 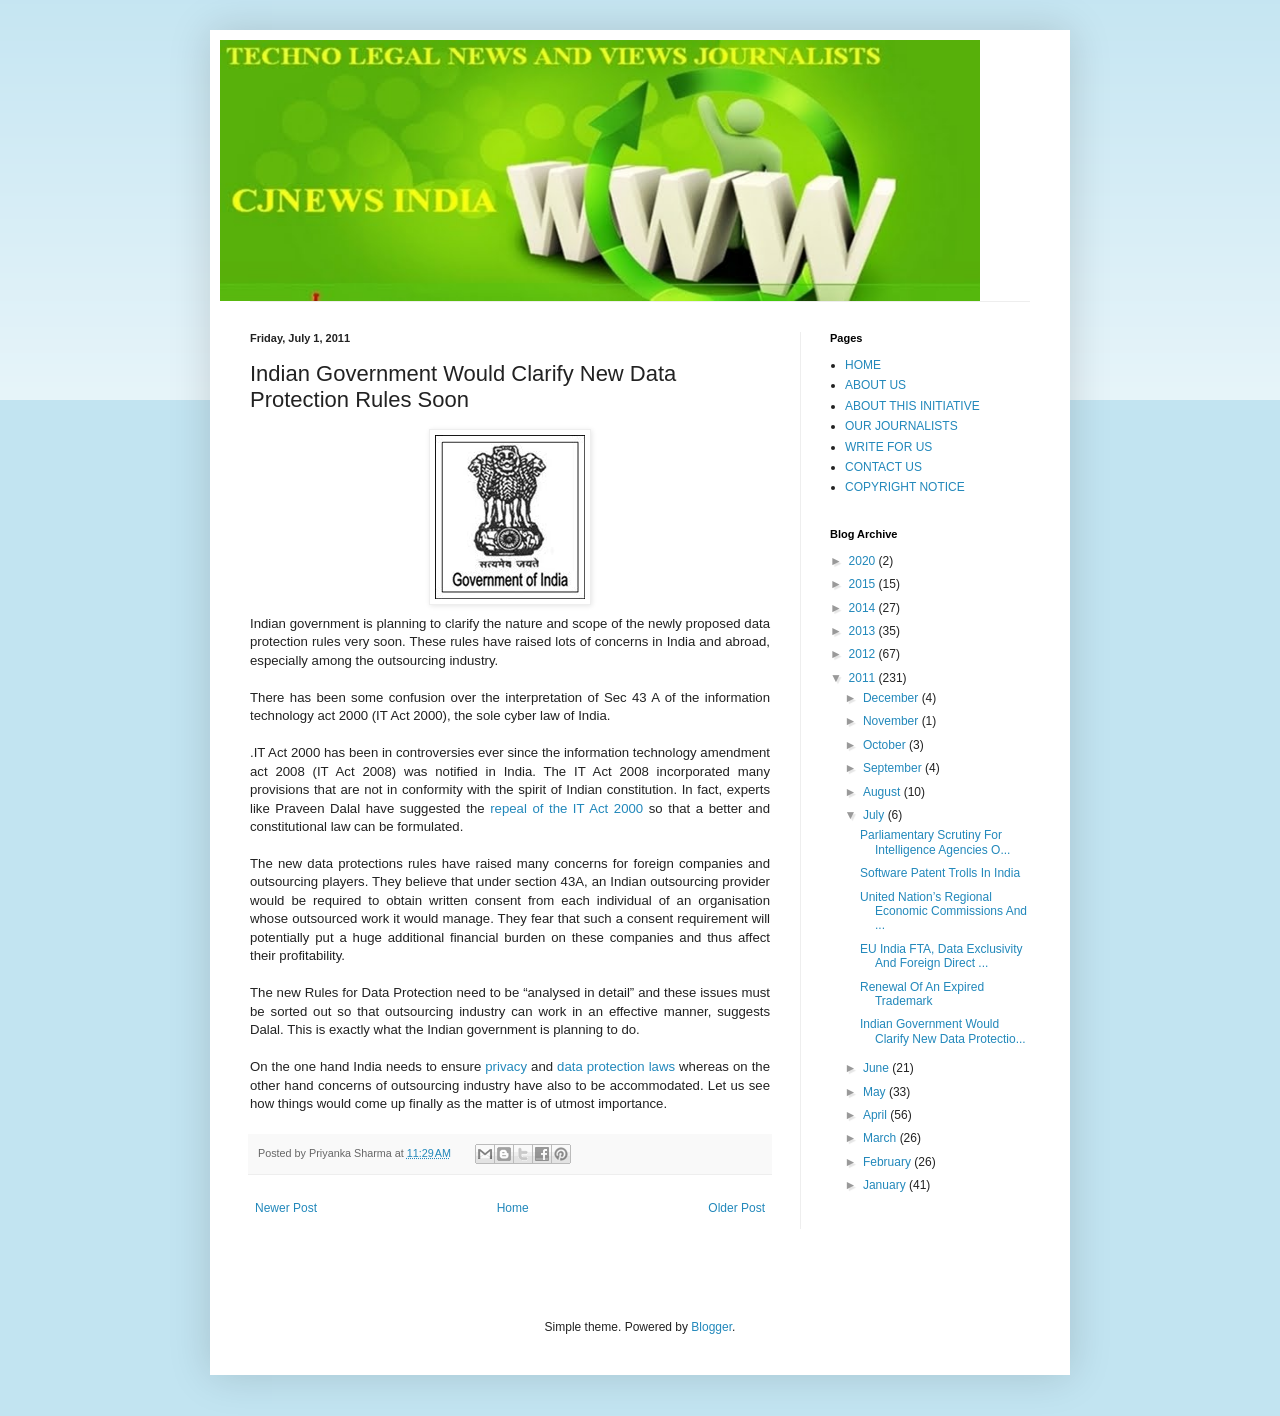 What do you see at coordinates (864, 678) in the screenshot?
I see `2011` at bounding box center [864, 678].